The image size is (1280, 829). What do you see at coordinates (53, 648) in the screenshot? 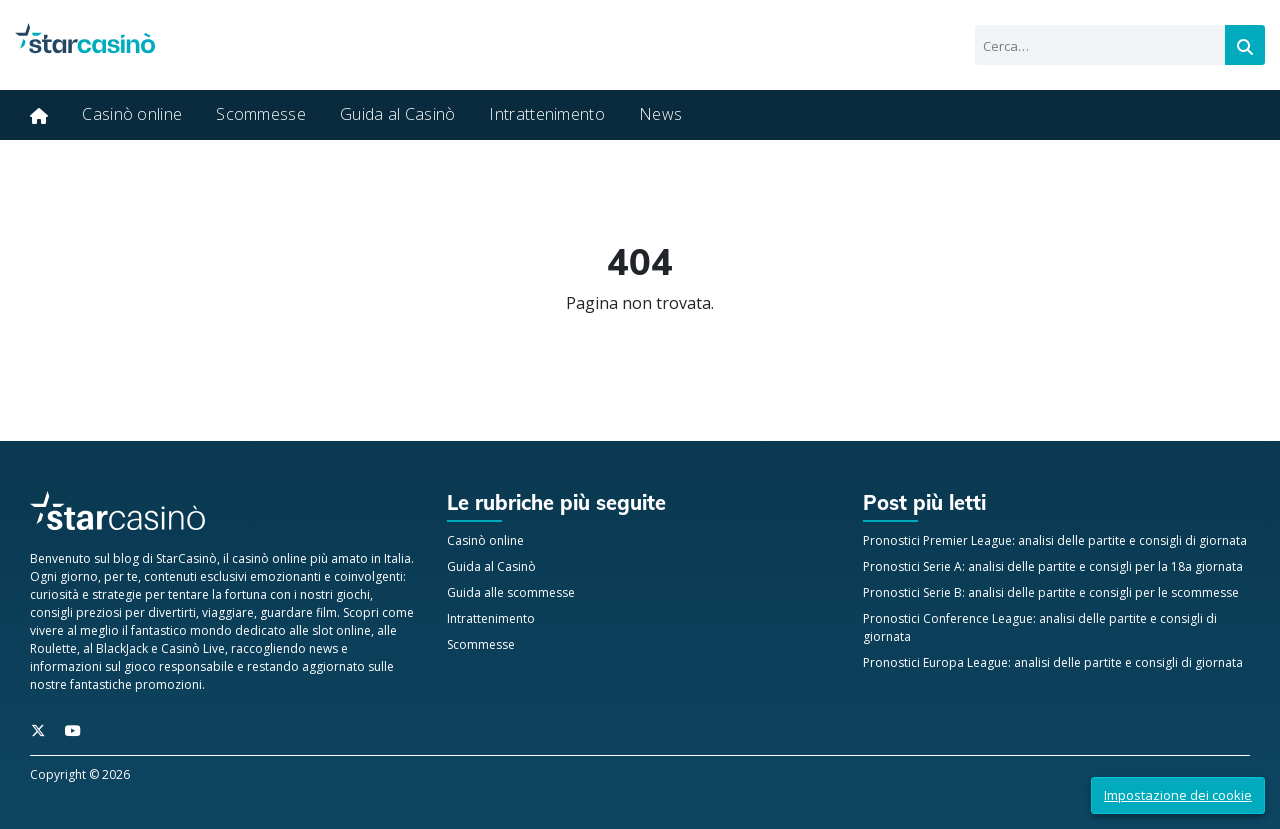
I see `Roulette` at bounding box center [53, 648].